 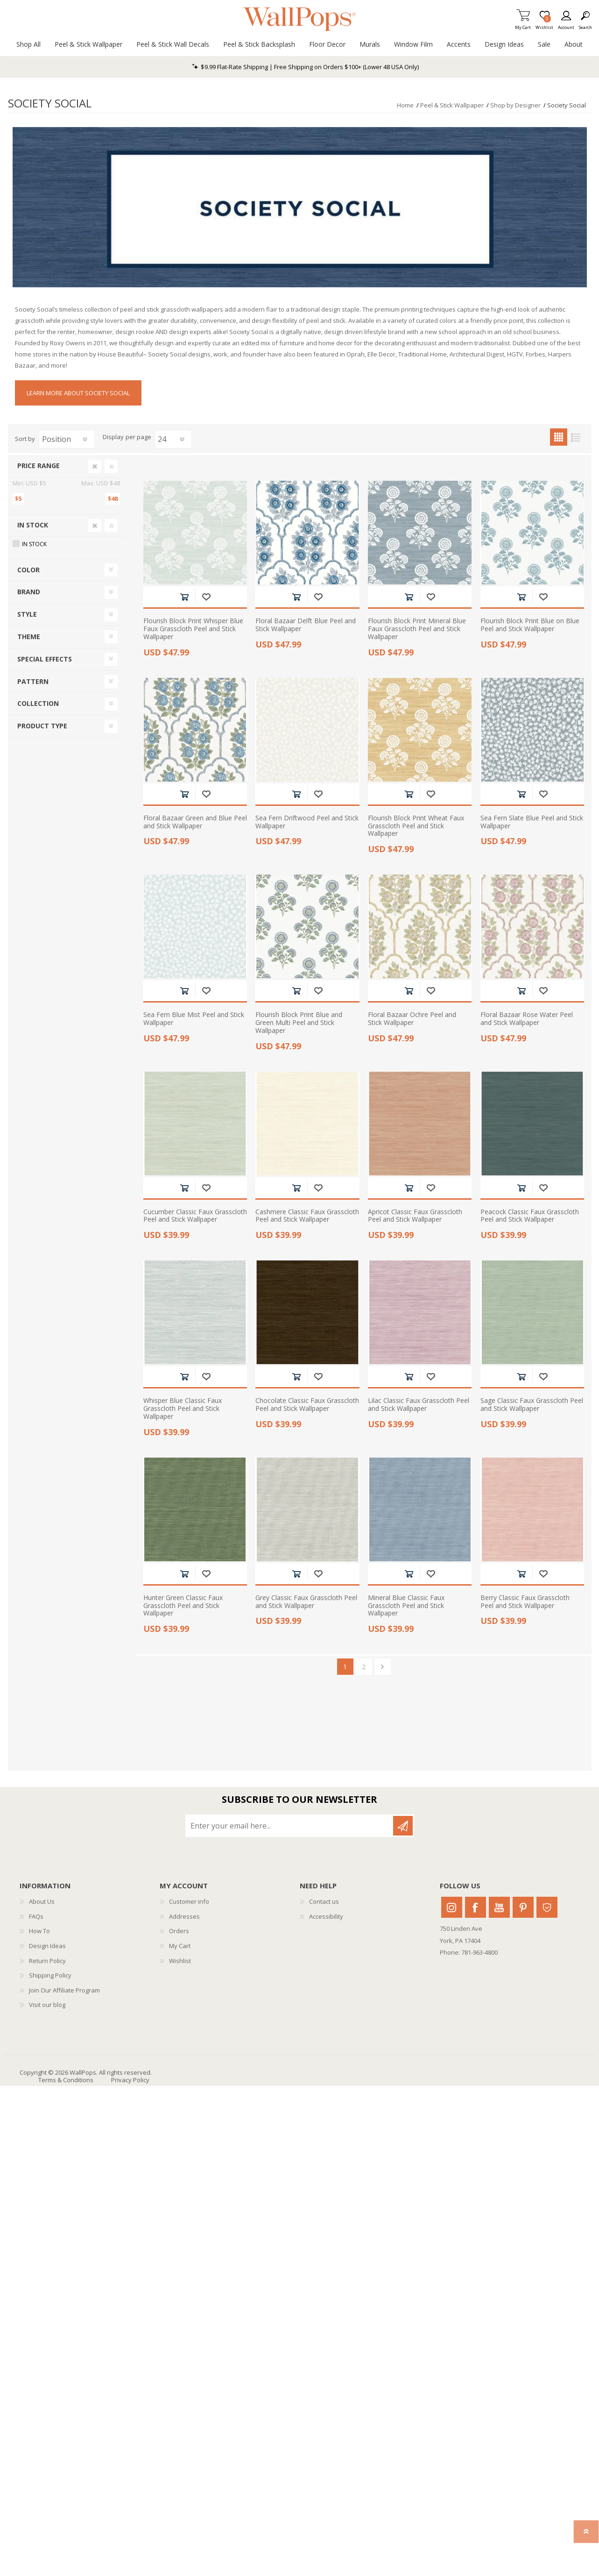 What do you see at coordinates (36, 1916) in the screenshot?
I see `FAQs` at bounding box center [36, 1916].